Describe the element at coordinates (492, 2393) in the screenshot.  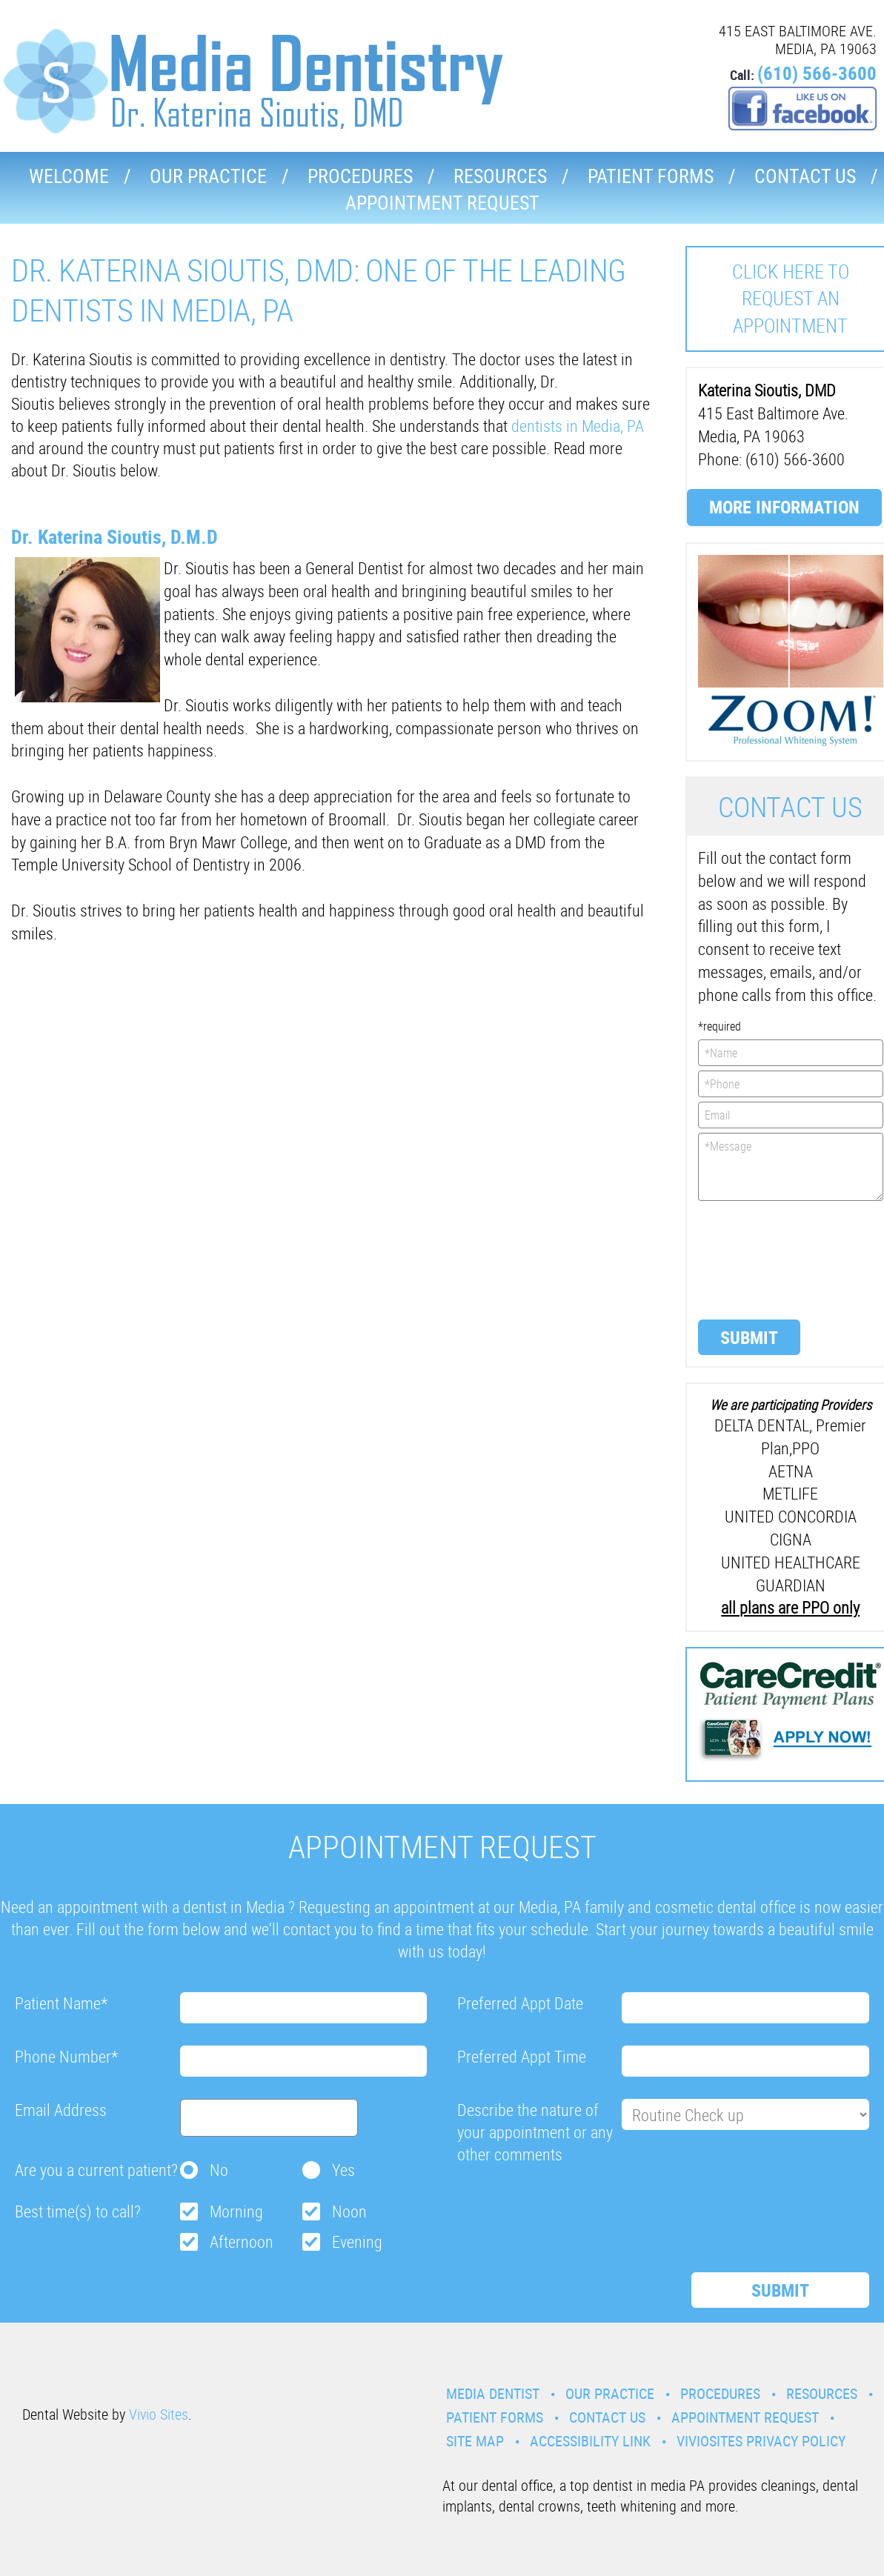
I see `Media Dentist` at that location.